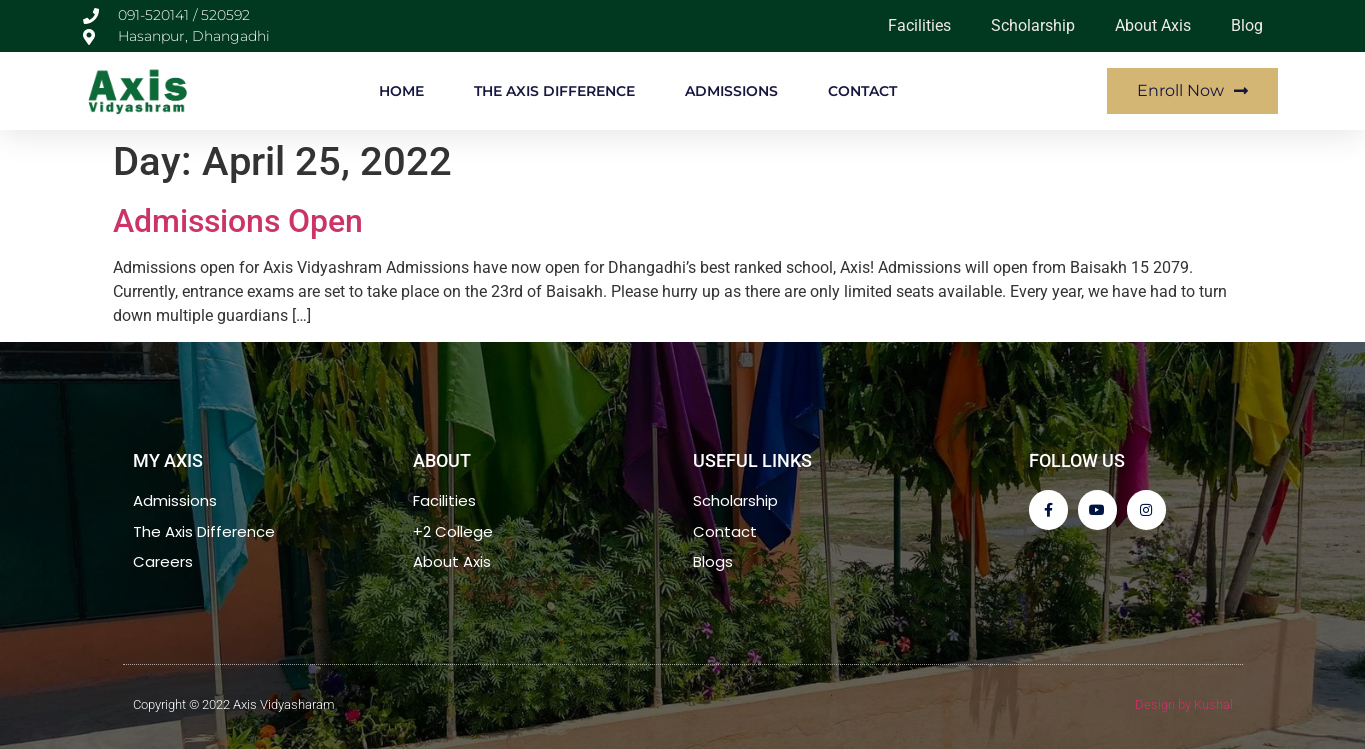 Image resolution: width=1365 pixels, height=749 pixels. I want to click on Facilities, so click(919, 25).